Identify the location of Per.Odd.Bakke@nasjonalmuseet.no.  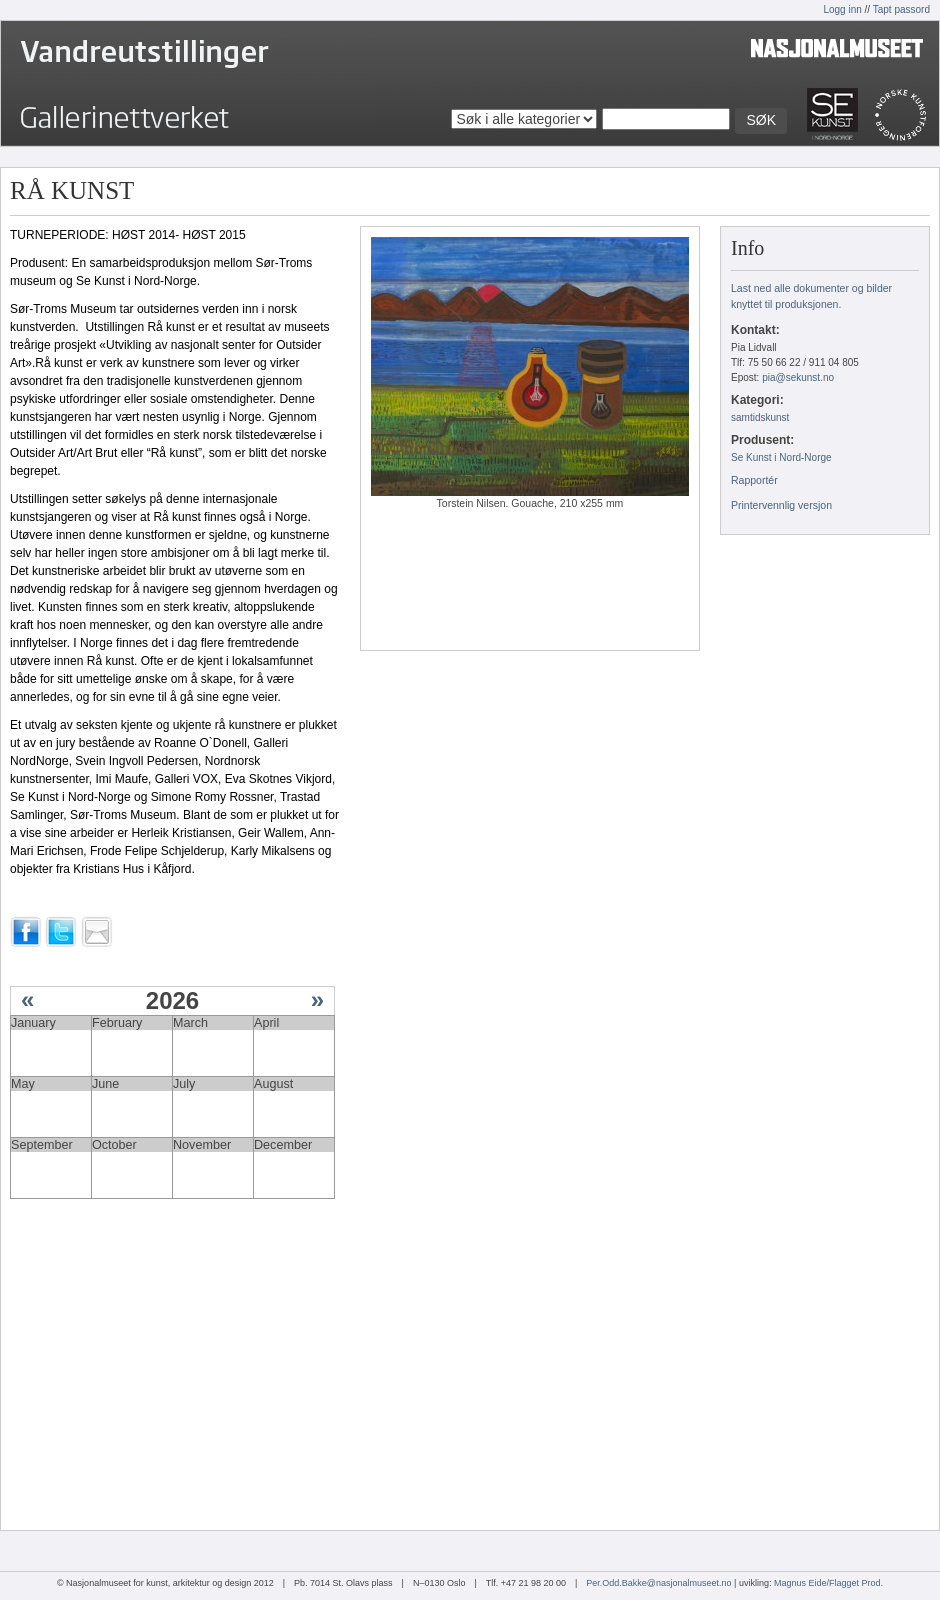
(658, 1583).